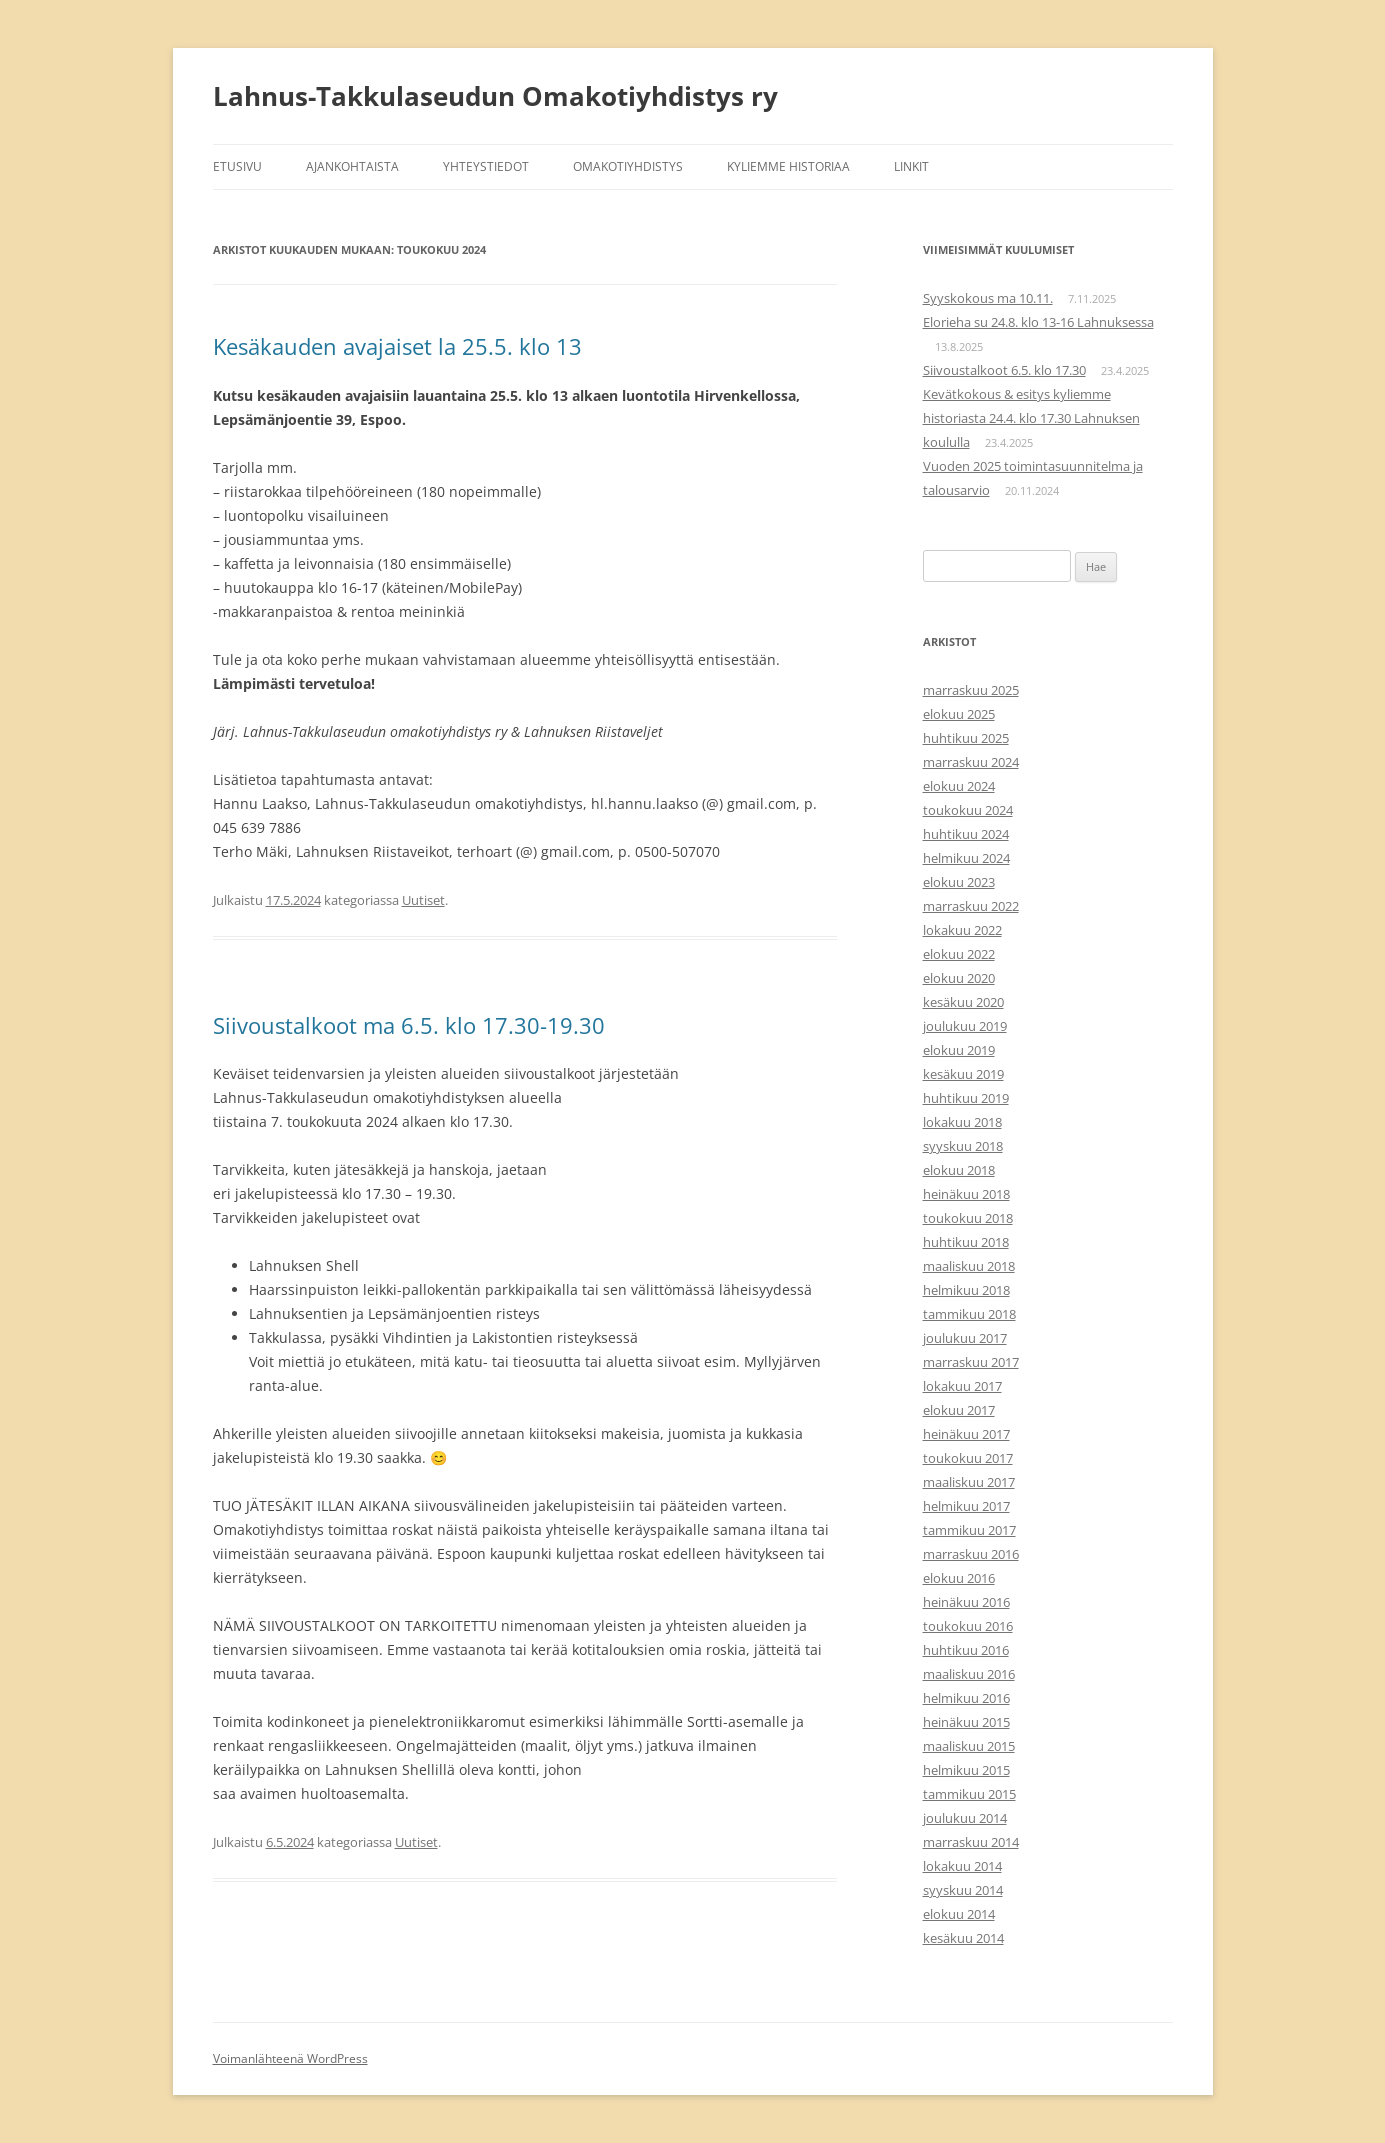  Describe the element at coordinates (969, 1794) in the screenshot. I see `tammikuu 2015` at that location.